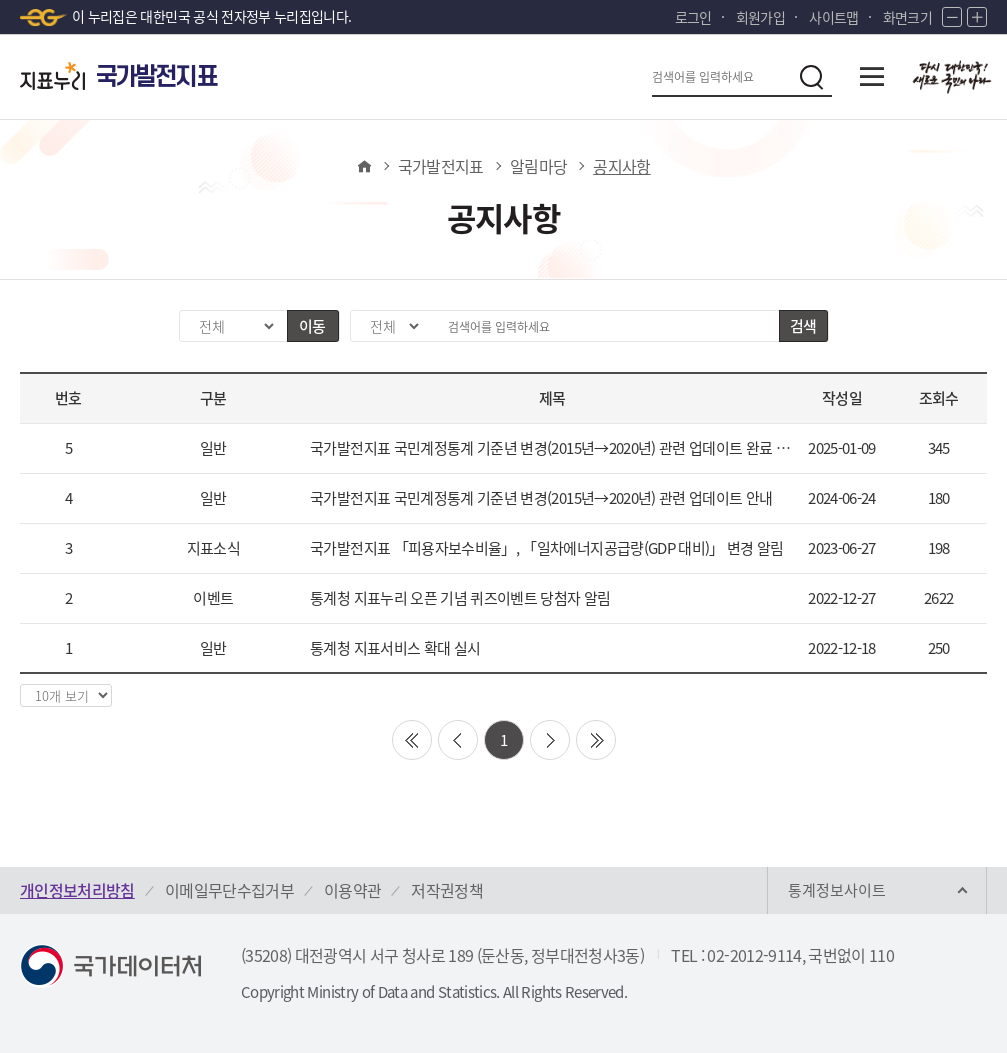  What do you see at coordinates (441, 166) in the screenshot?
I see `국가발전지표` at bounding box center [441, 166].